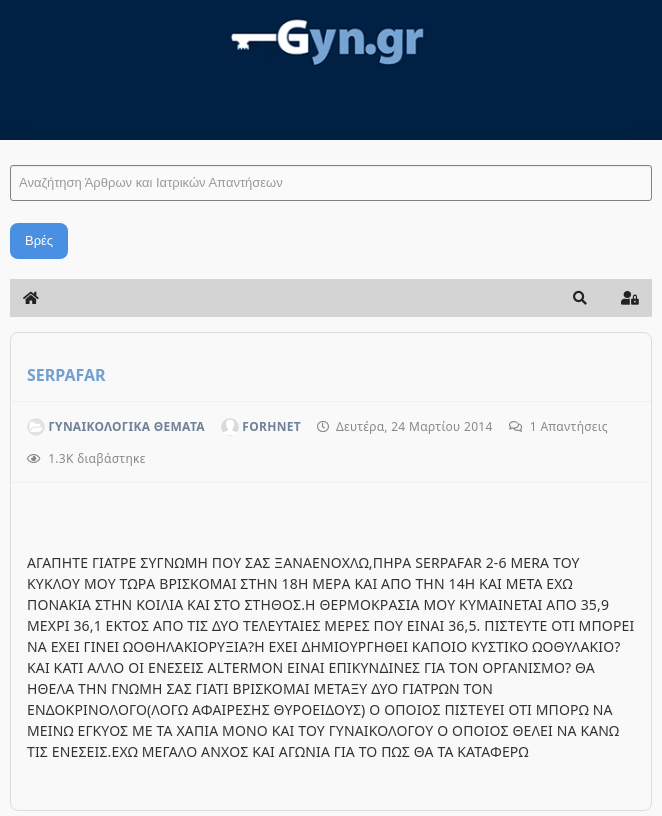 The image size is (662, 816). Describe the element at coordinates (10, 145) in the screenshot. I see `Αναζήτηση Άρθρων και Ιατρικών Απαντήσεων` at that location.